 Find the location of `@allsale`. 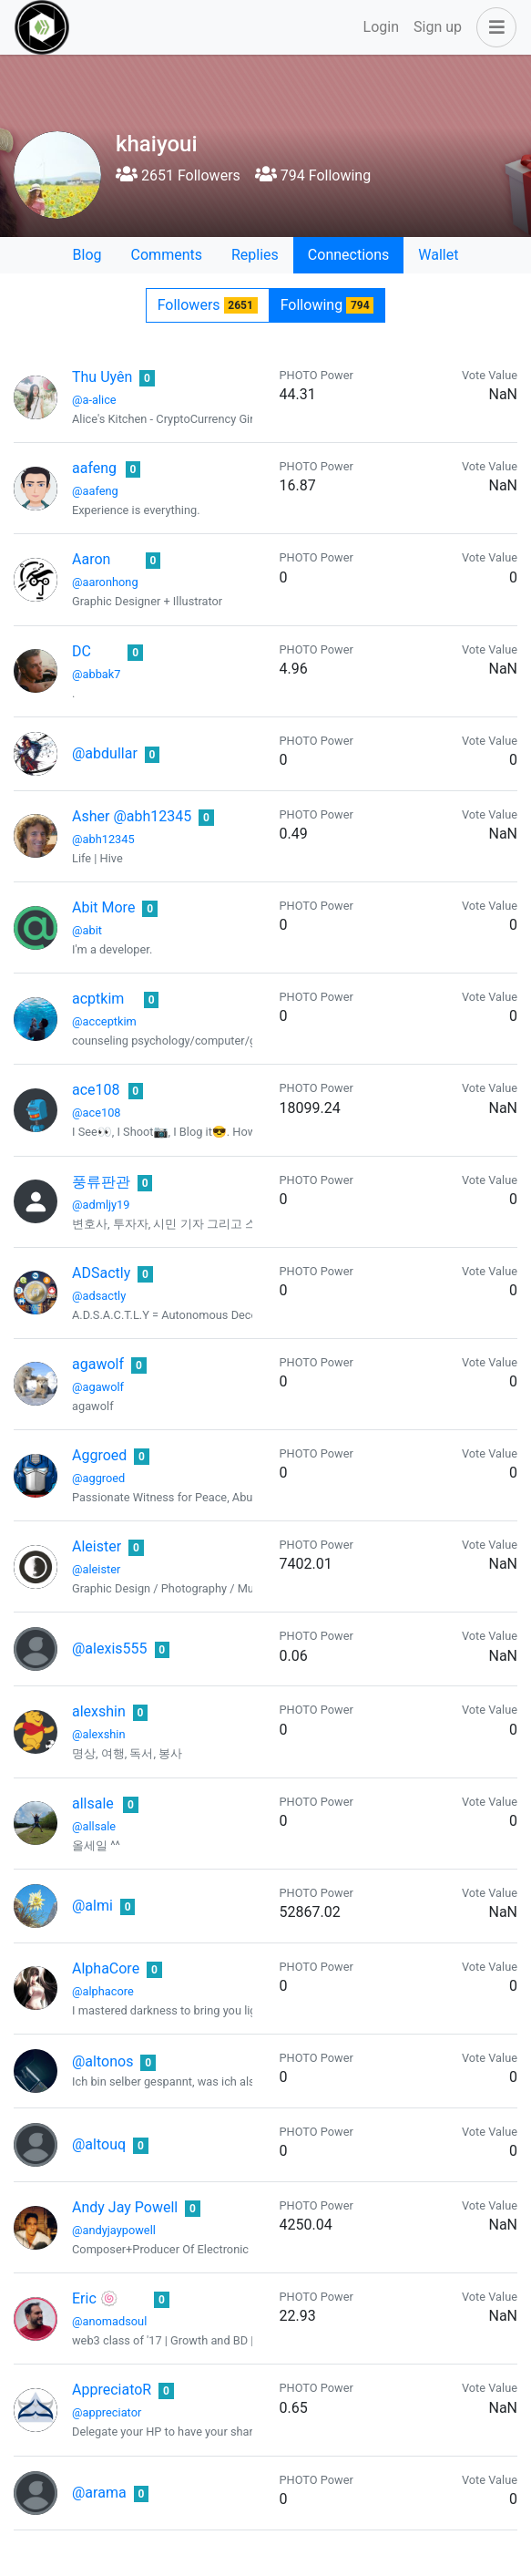

@allsale is located at coordinates (94, 1826).